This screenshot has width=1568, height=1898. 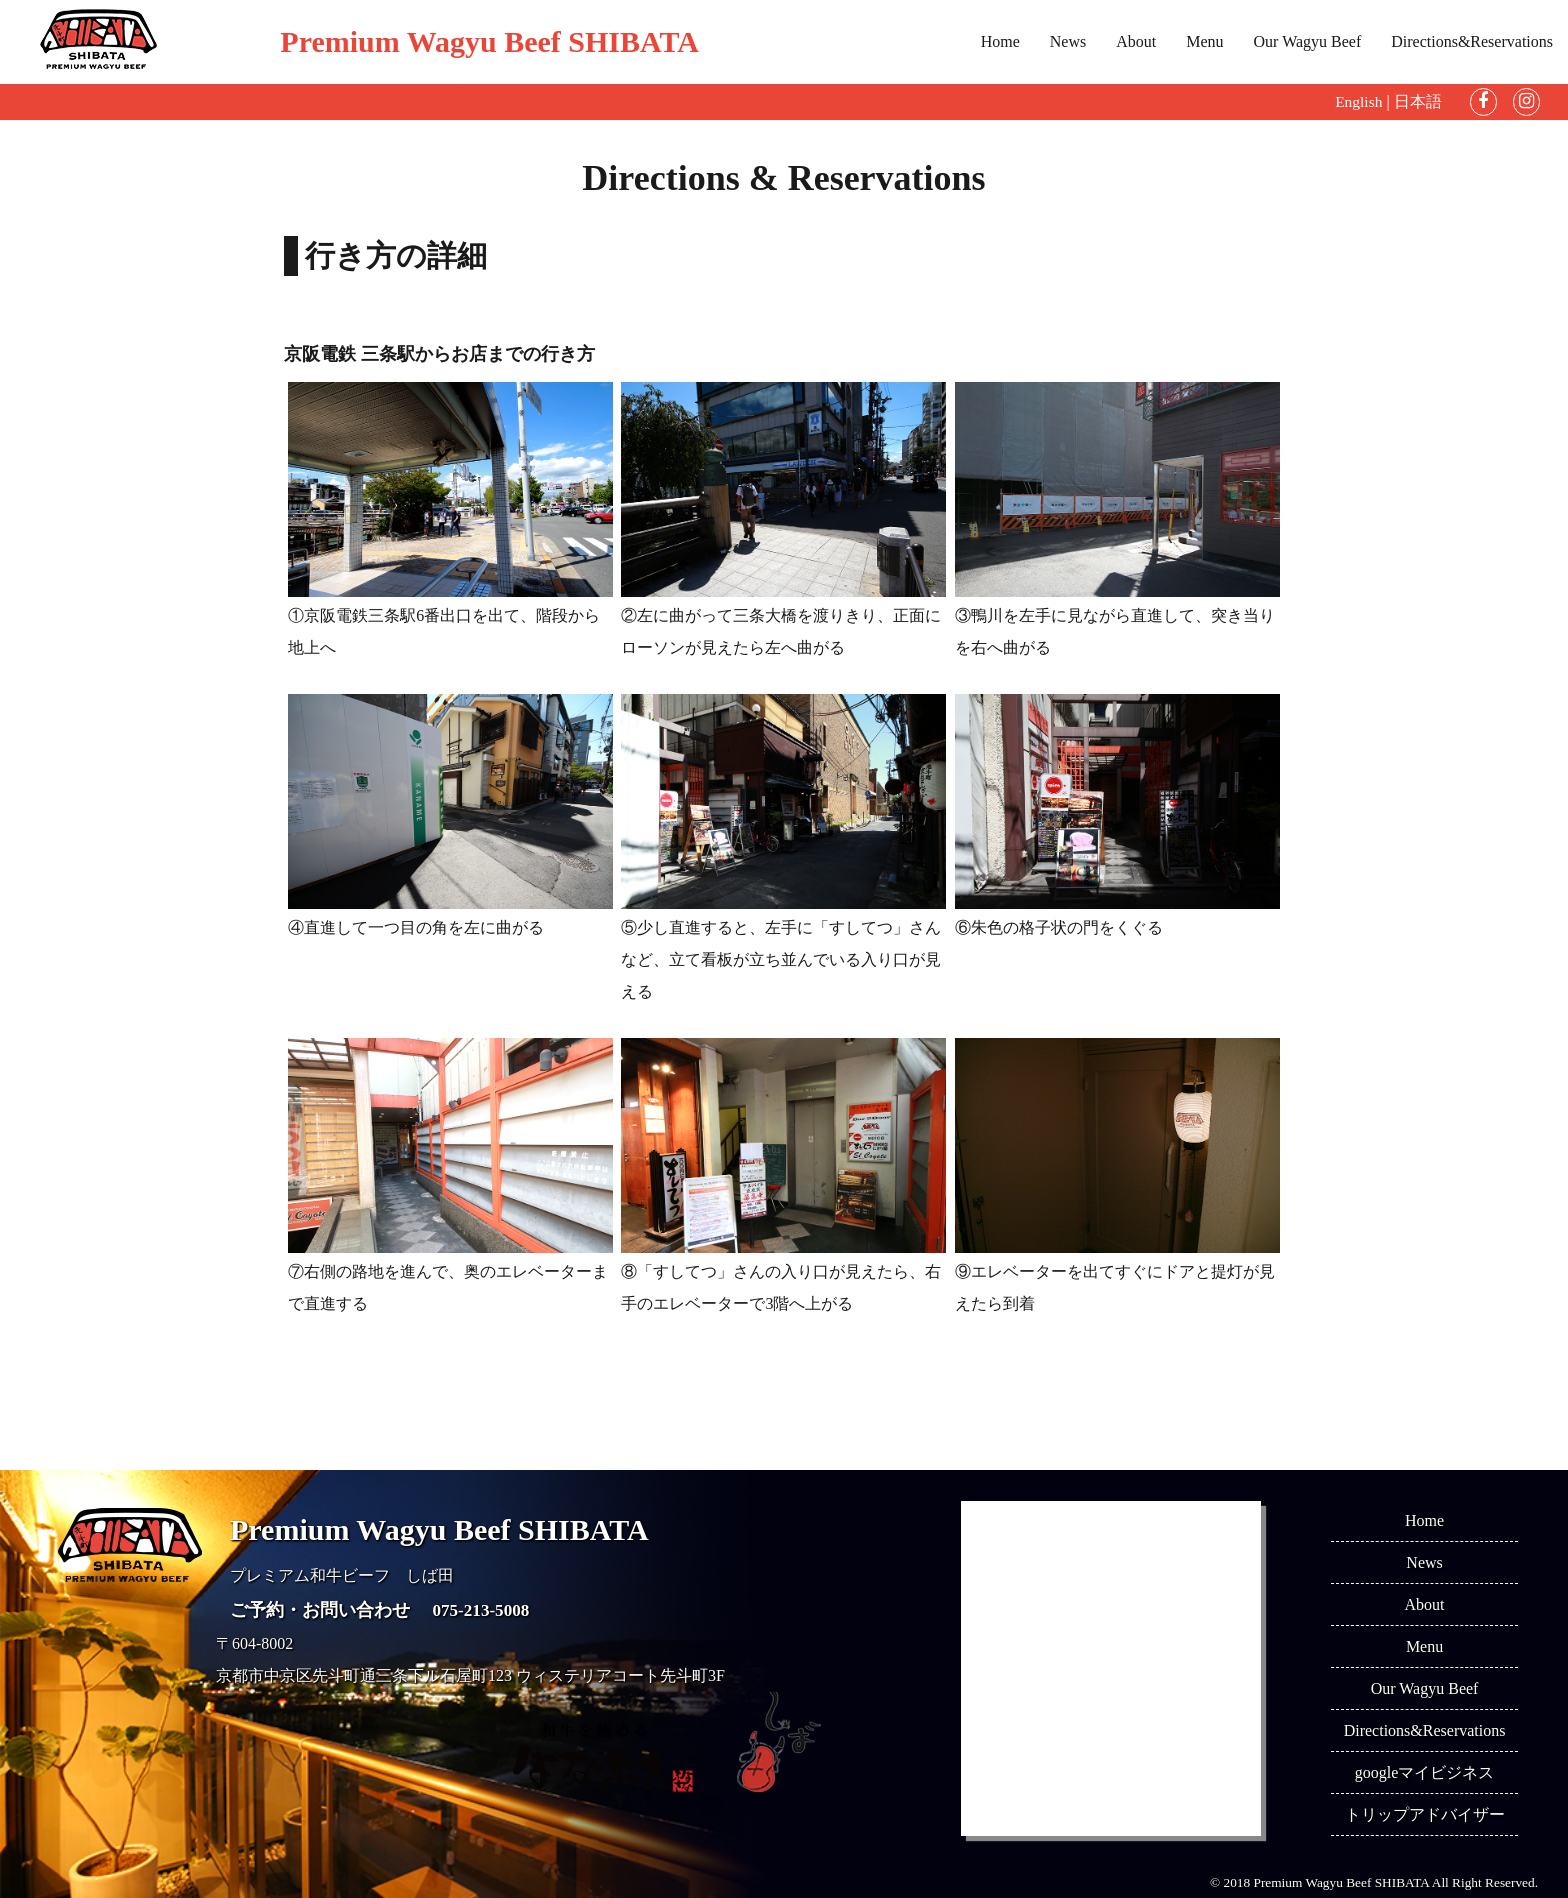 What do you see at coordinates (1308, 41) in the screenshot?
I see `Our Wagyu Beef` at bounding box center [1308, 41].